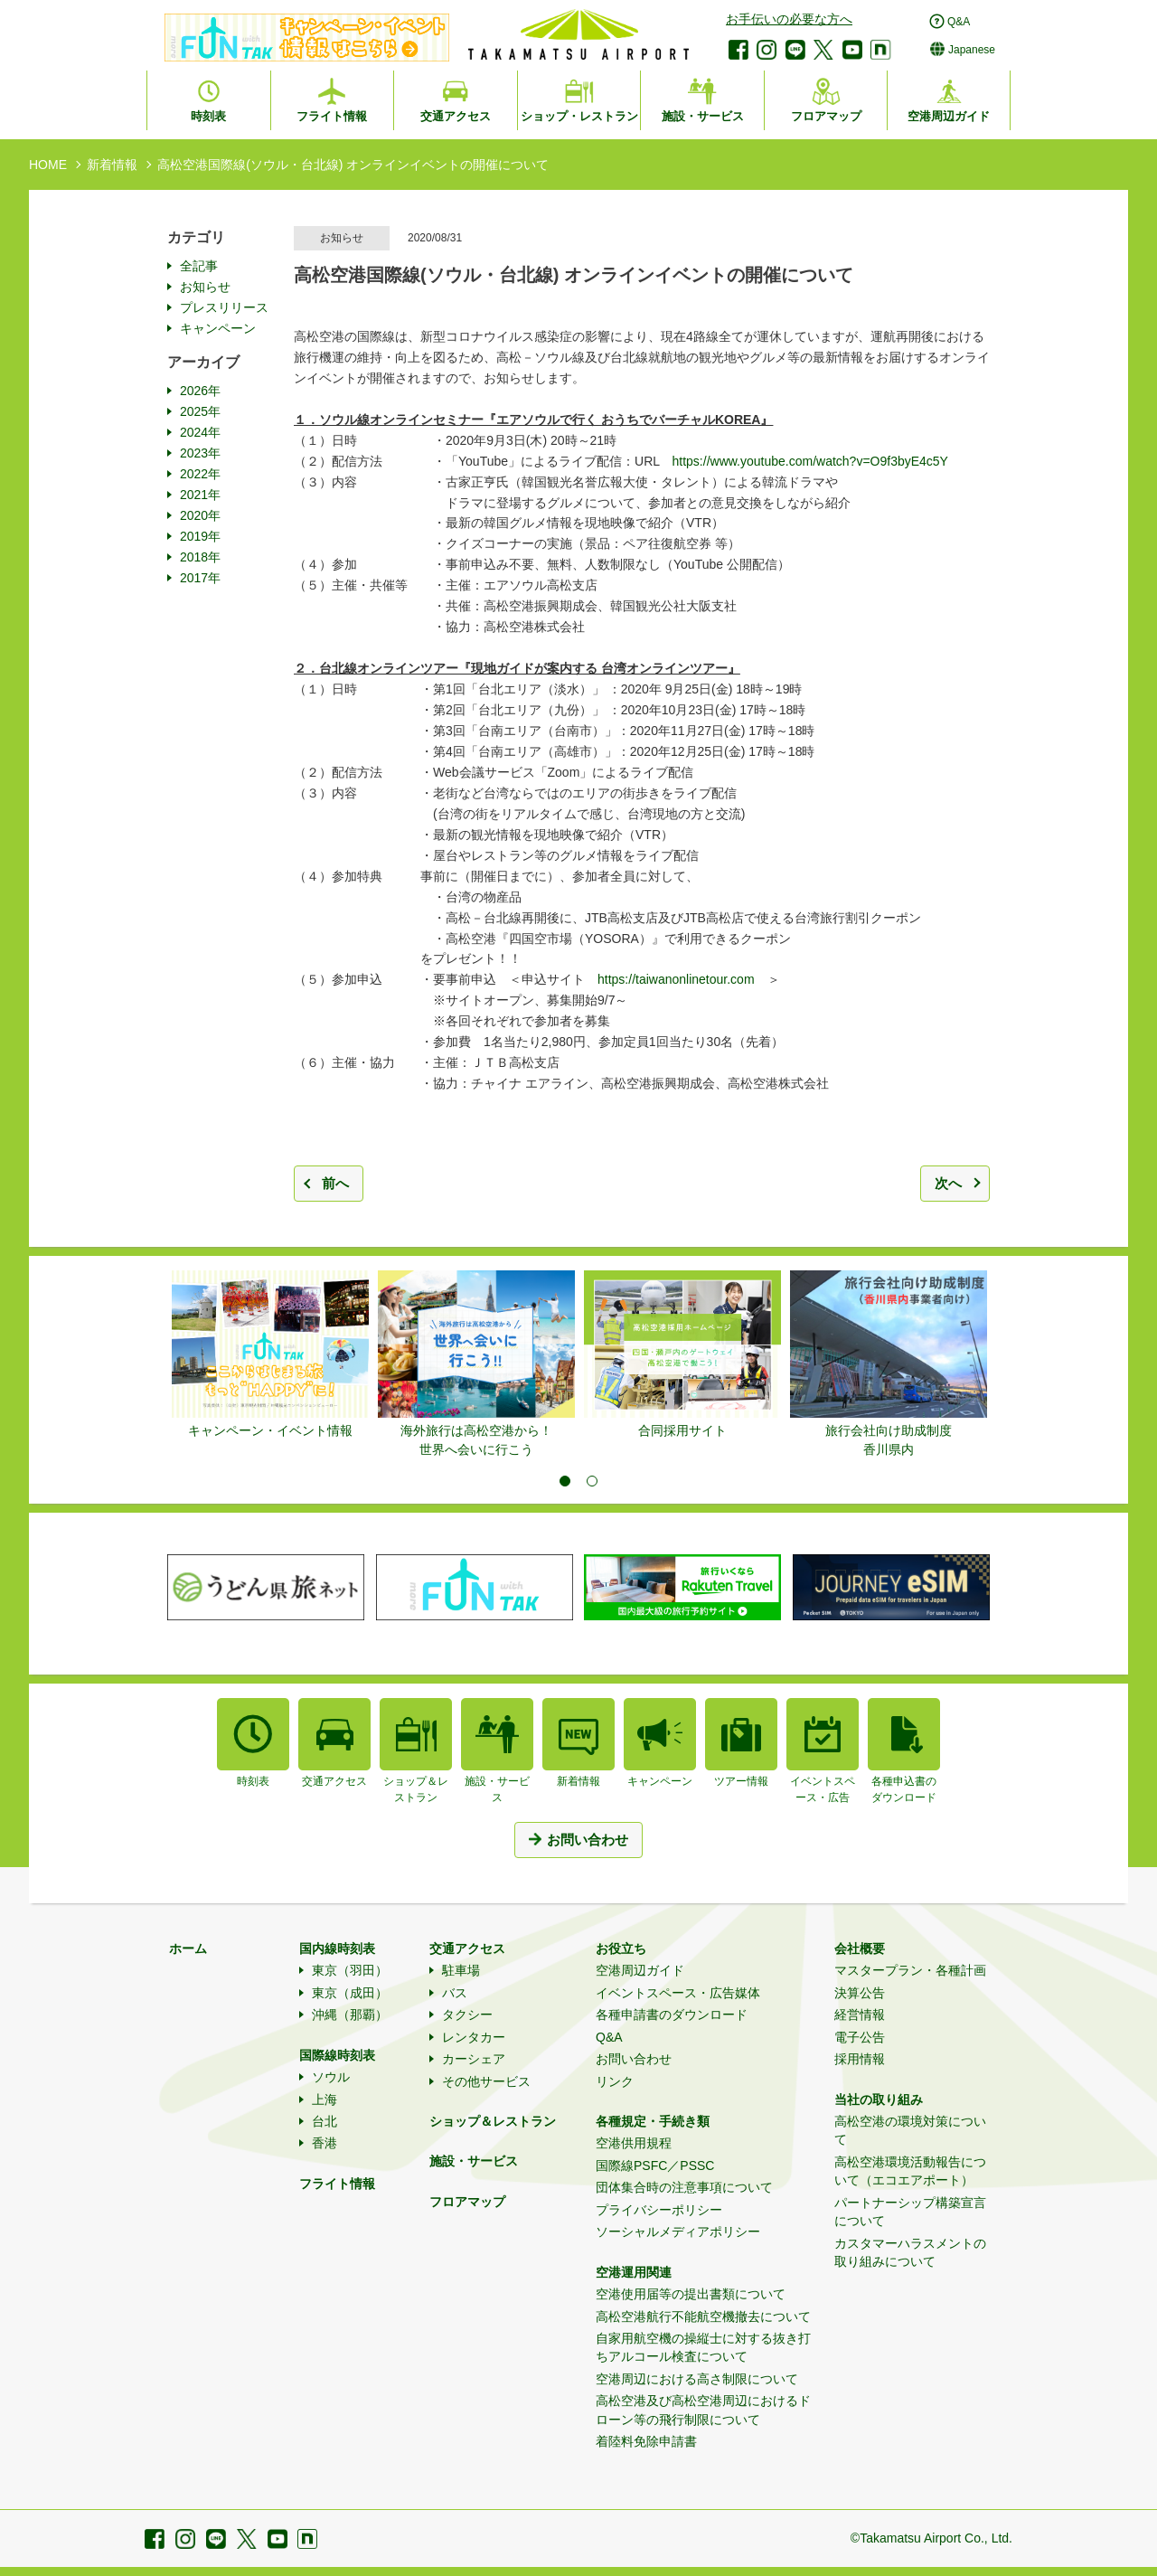 The height and width of the screenshot is (2576, 1157). Describe the element at coordinates (473, 2059) in the screenshot. I see `カーシェア` at that location.